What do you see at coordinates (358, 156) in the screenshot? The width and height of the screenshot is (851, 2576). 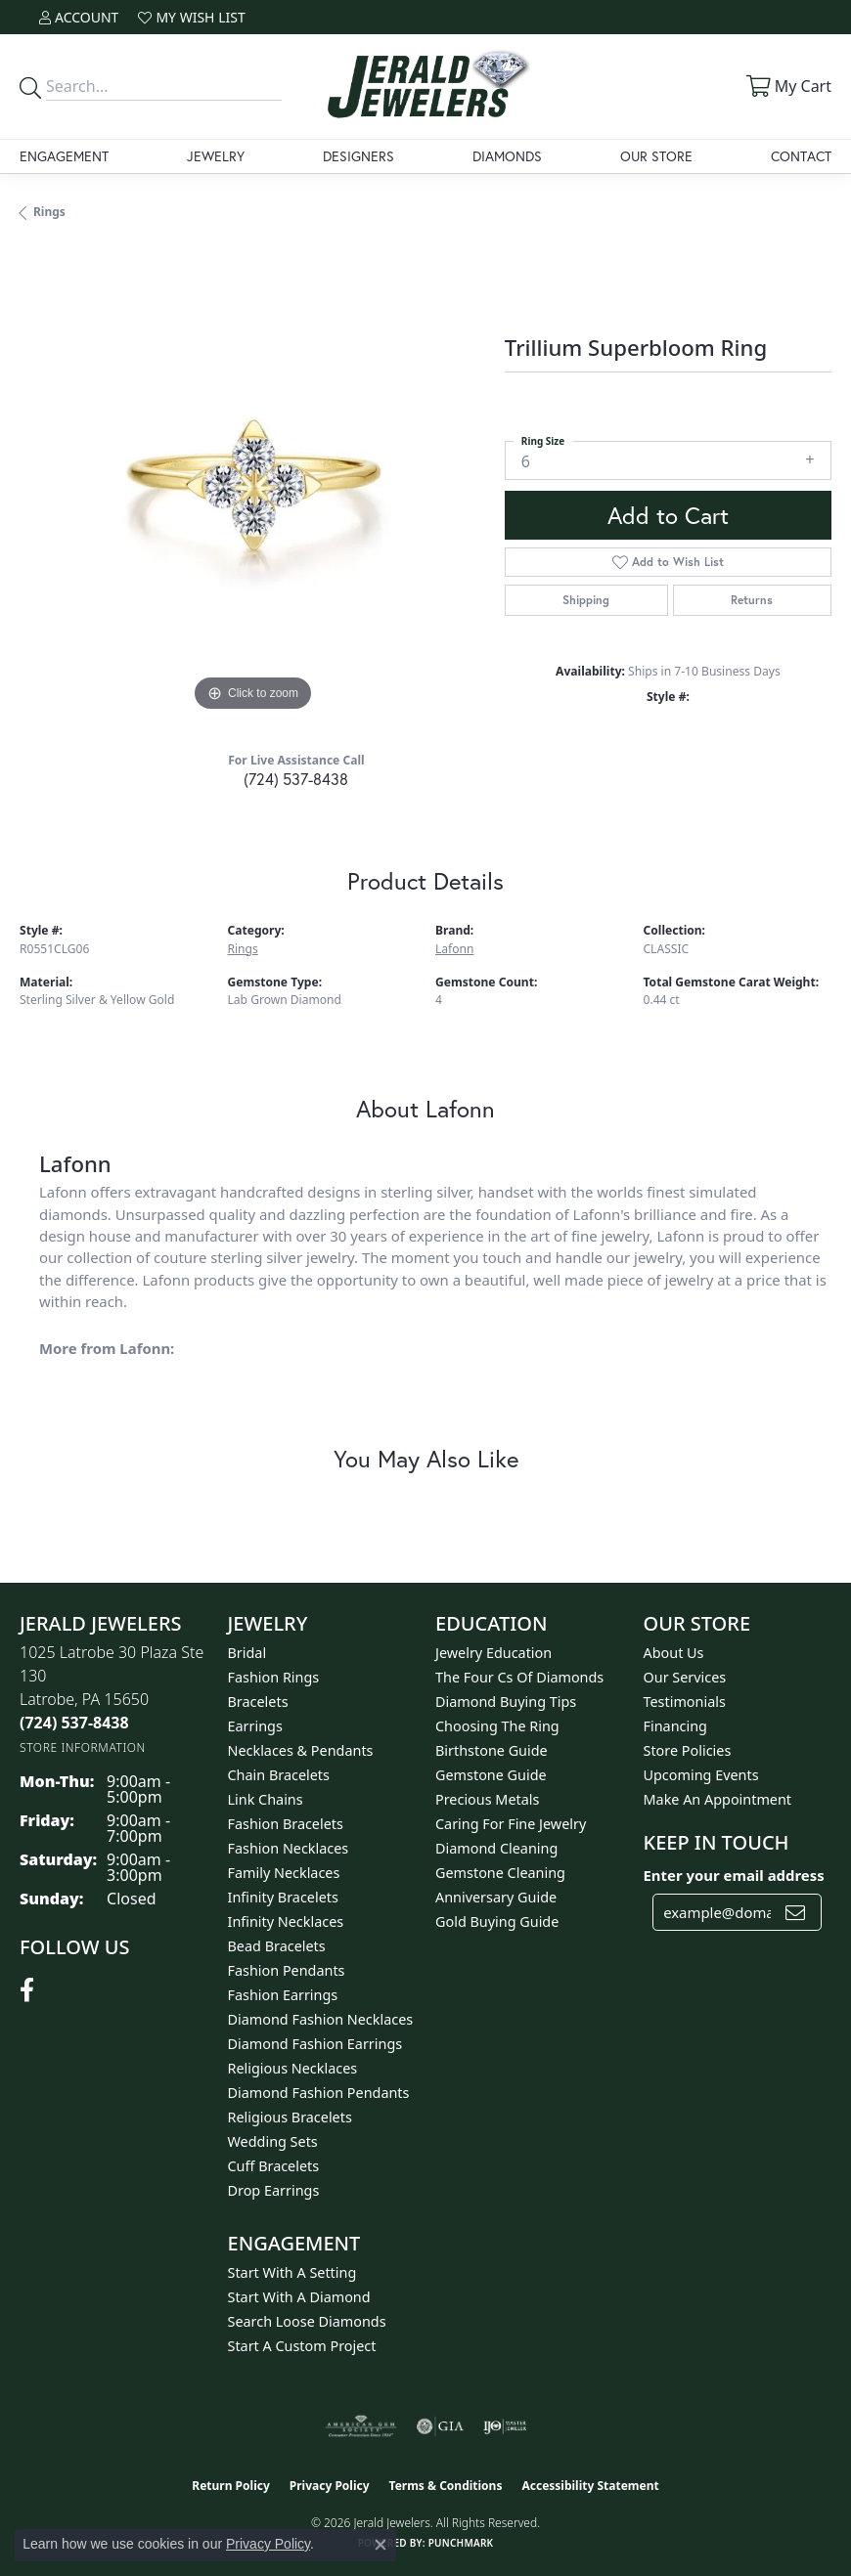 I see `Designers [button]` at bounding box center [358, 156].